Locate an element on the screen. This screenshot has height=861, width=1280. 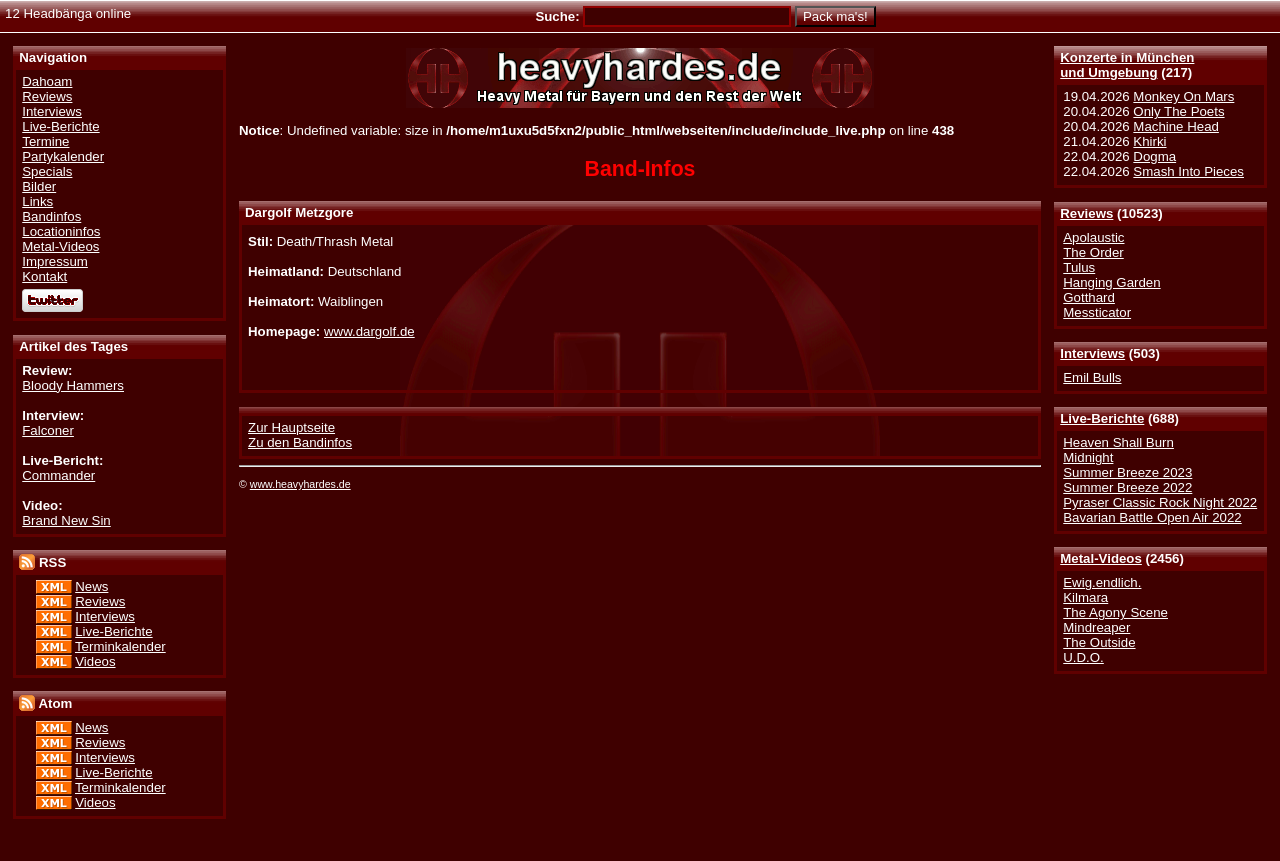
Links is located at coordinates (37, 201).